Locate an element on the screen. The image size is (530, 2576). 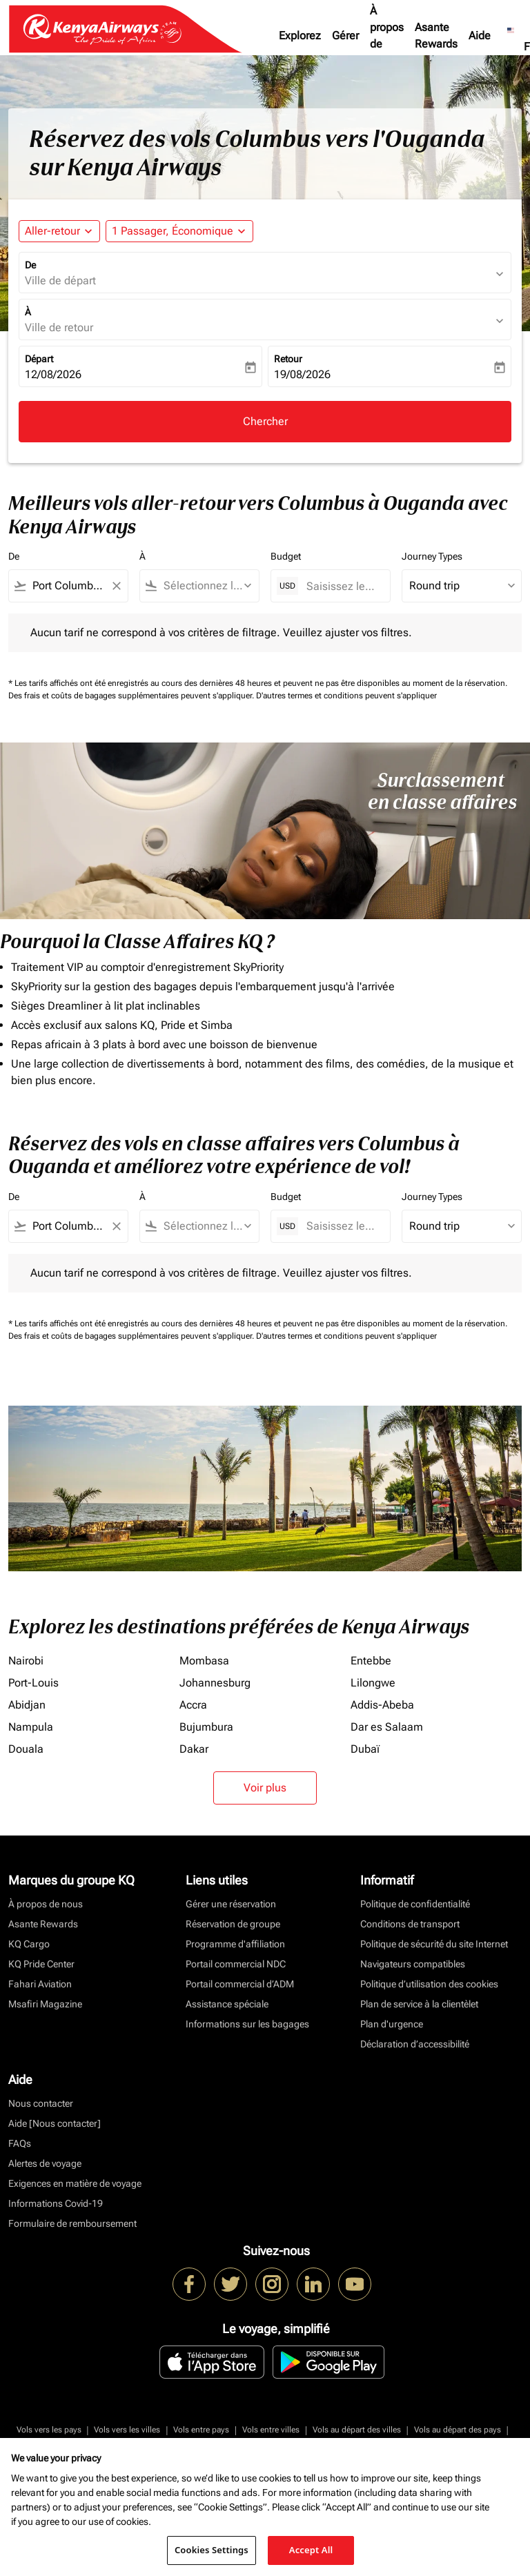
Ville de départ [fc-booking-origin-aria-label] is located at coordinates (60, 280).